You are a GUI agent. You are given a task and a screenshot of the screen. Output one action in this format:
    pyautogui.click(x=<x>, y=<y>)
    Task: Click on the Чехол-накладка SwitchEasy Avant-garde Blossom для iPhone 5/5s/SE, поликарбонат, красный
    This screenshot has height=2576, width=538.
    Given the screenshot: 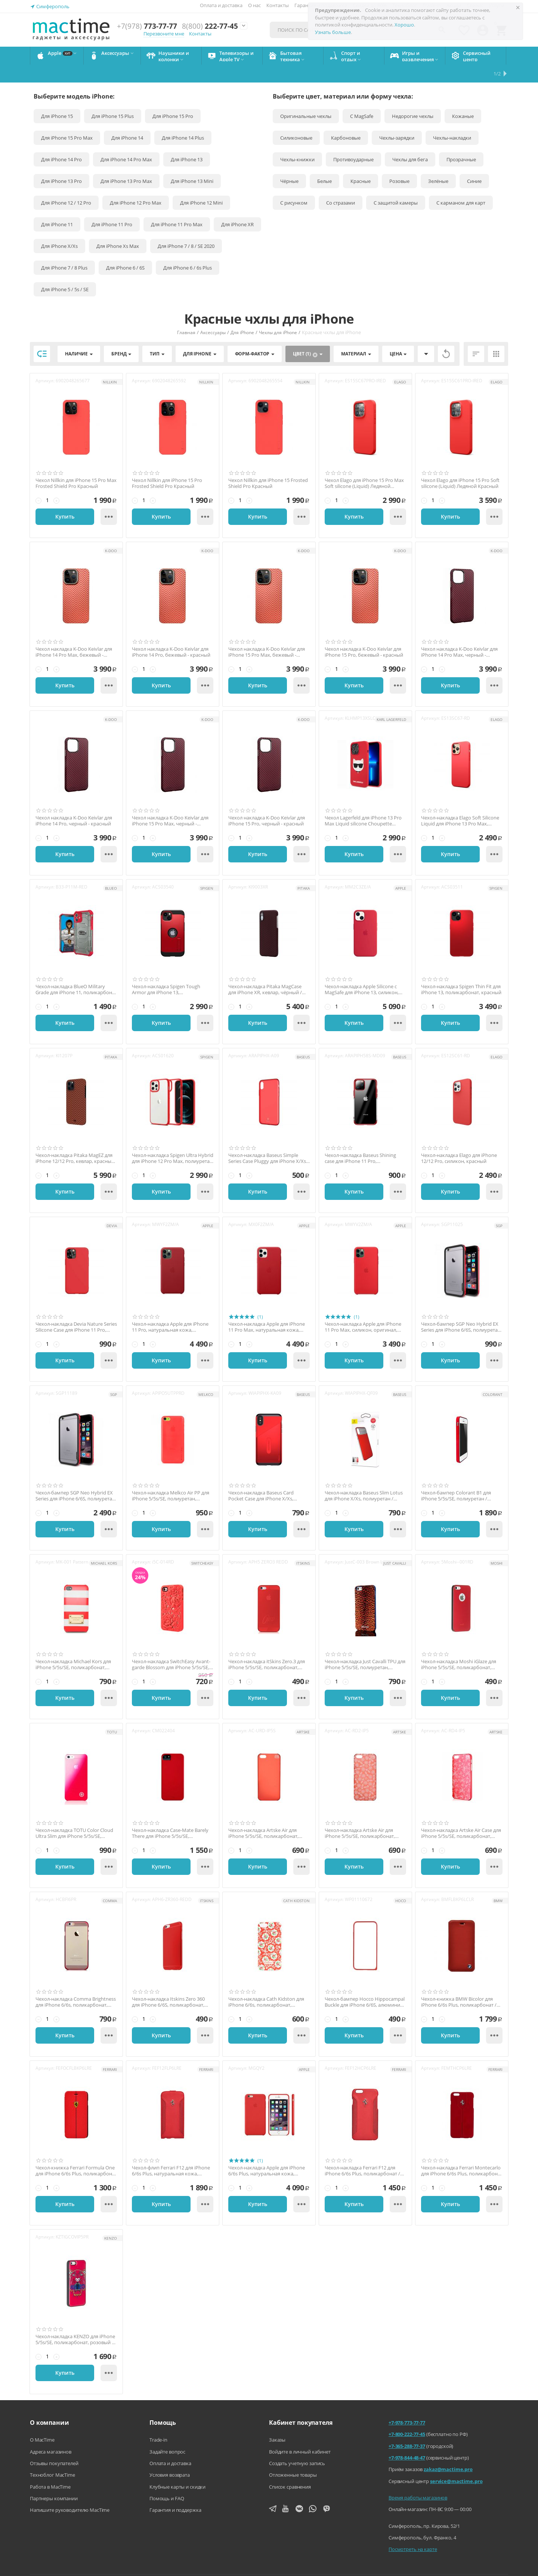 What is the action you would take?
    pyautogui.click(x=171, y=1646)
    